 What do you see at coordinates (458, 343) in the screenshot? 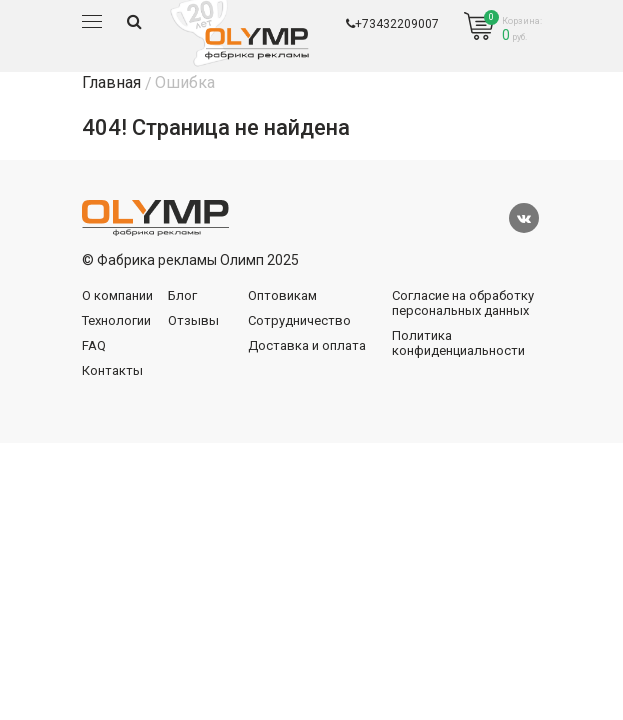
I see `Политика конфиденциальности` at bounding box center [458, 343].